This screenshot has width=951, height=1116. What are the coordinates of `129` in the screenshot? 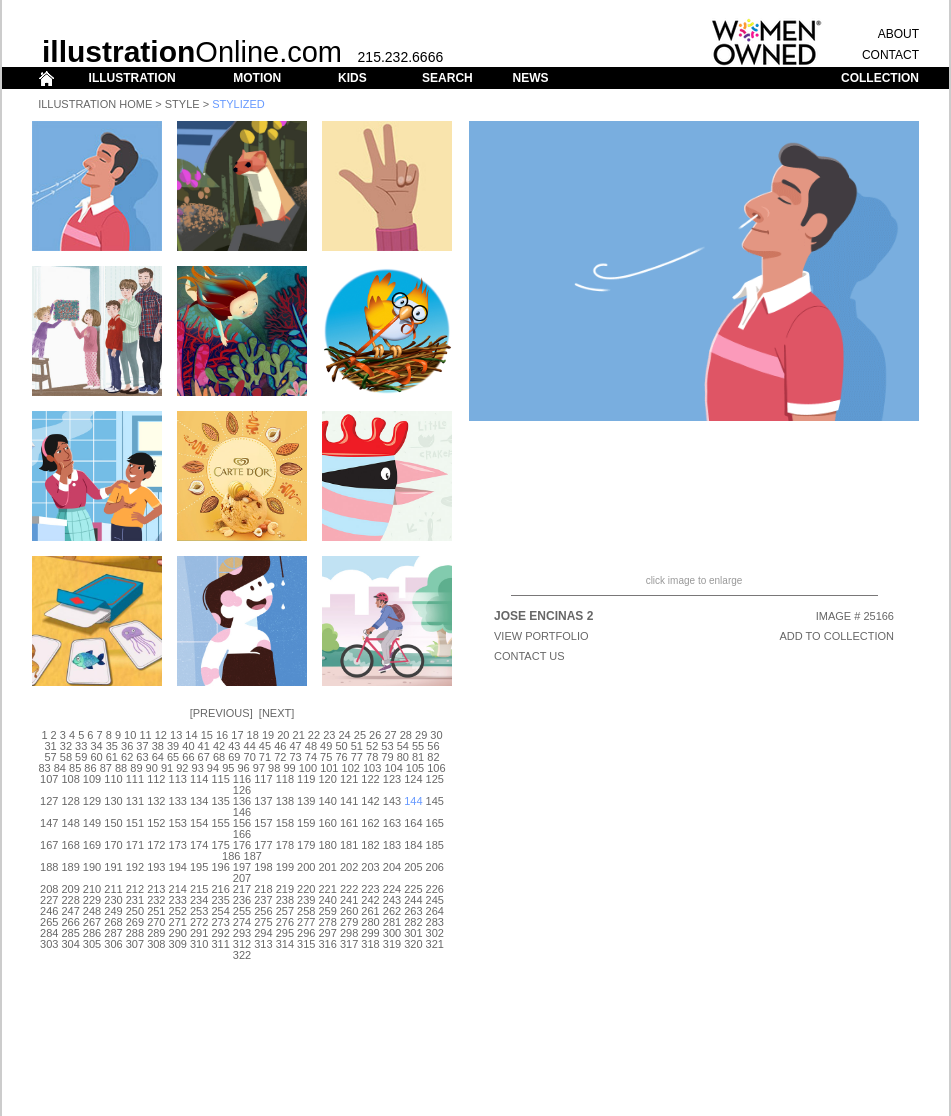 It's located at (92, 801).